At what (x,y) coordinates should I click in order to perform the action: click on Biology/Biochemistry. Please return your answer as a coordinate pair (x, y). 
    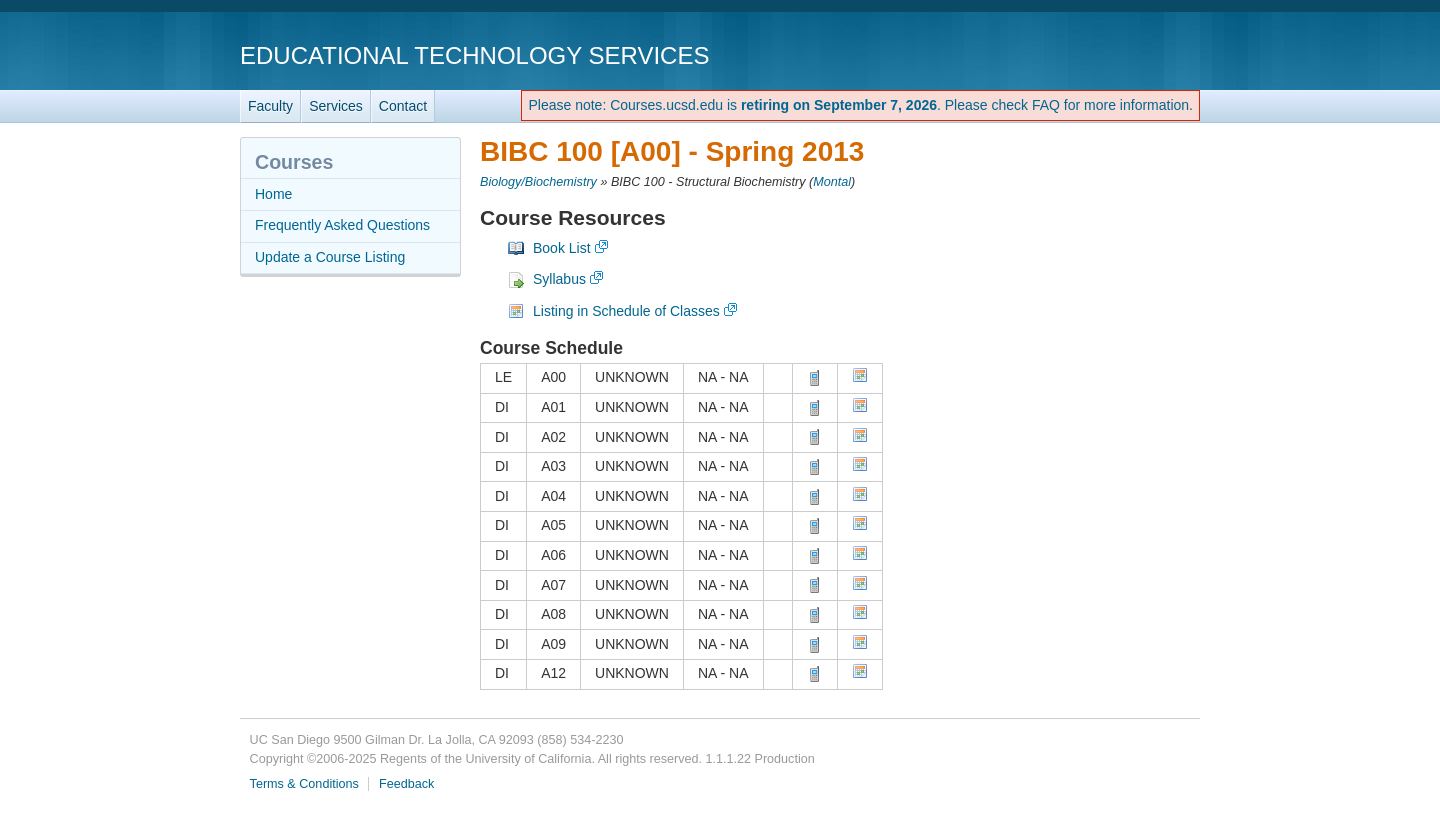
    Looking at the image, I should click on (538, 182).